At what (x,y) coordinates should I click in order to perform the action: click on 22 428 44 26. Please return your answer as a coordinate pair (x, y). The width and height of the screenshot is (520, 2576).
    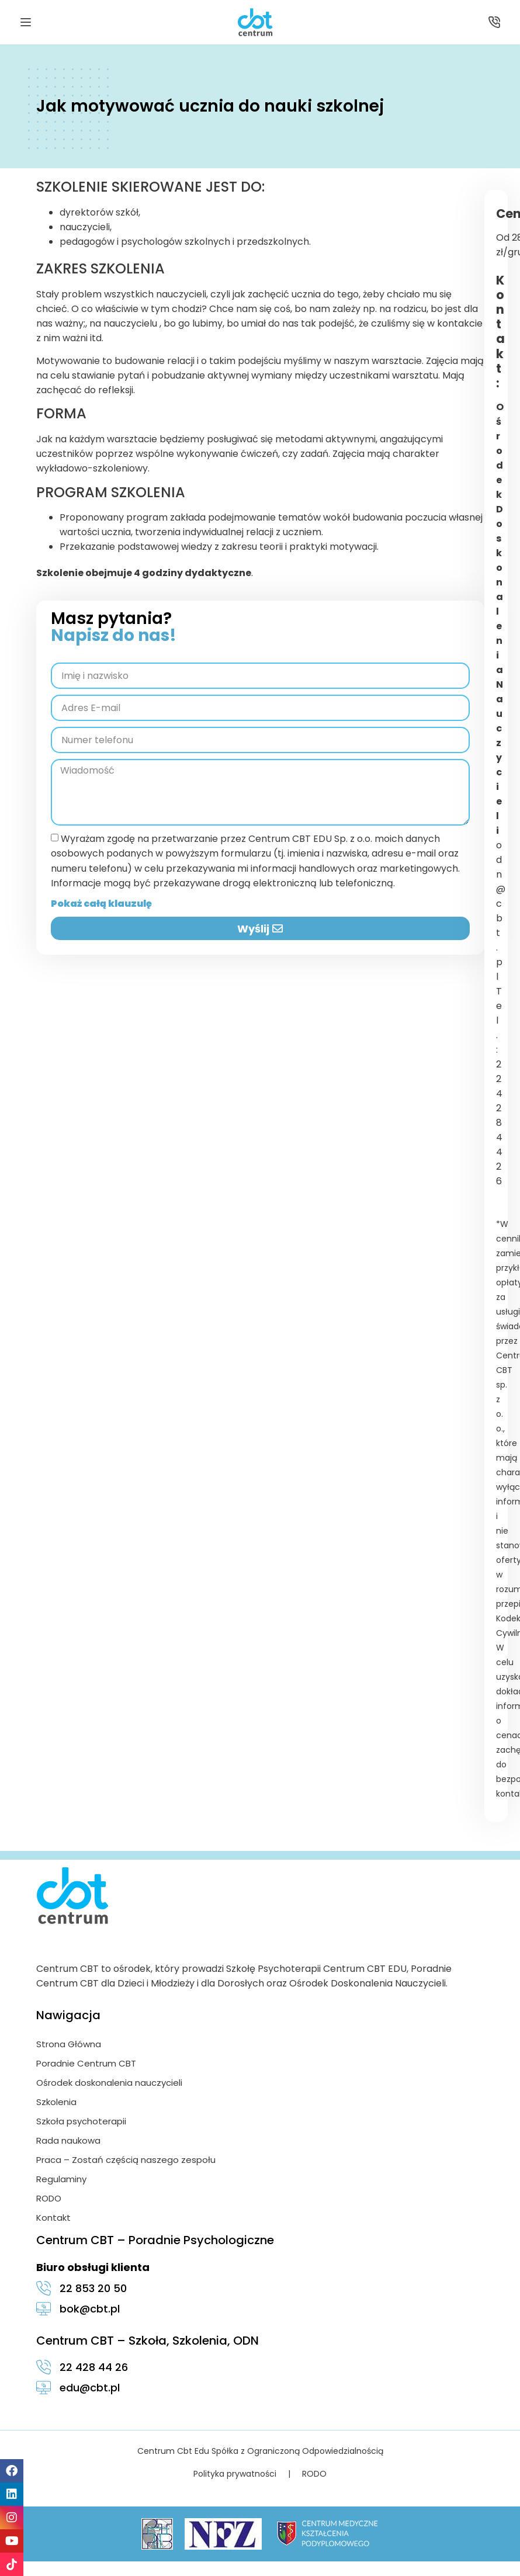
    Looking at the image, I should click on (499, 1123).